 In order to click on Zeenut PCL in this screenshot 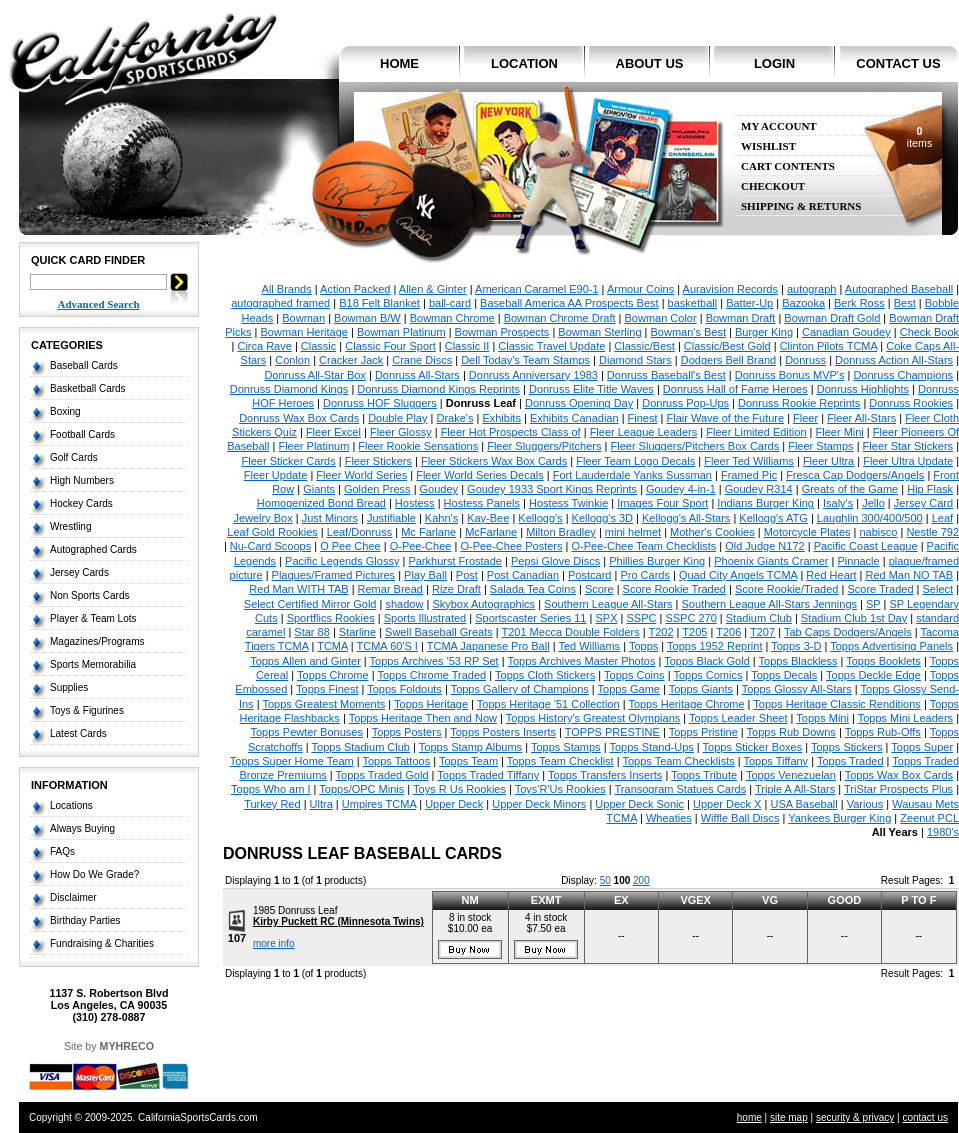, I will do `click(929, 818)`.